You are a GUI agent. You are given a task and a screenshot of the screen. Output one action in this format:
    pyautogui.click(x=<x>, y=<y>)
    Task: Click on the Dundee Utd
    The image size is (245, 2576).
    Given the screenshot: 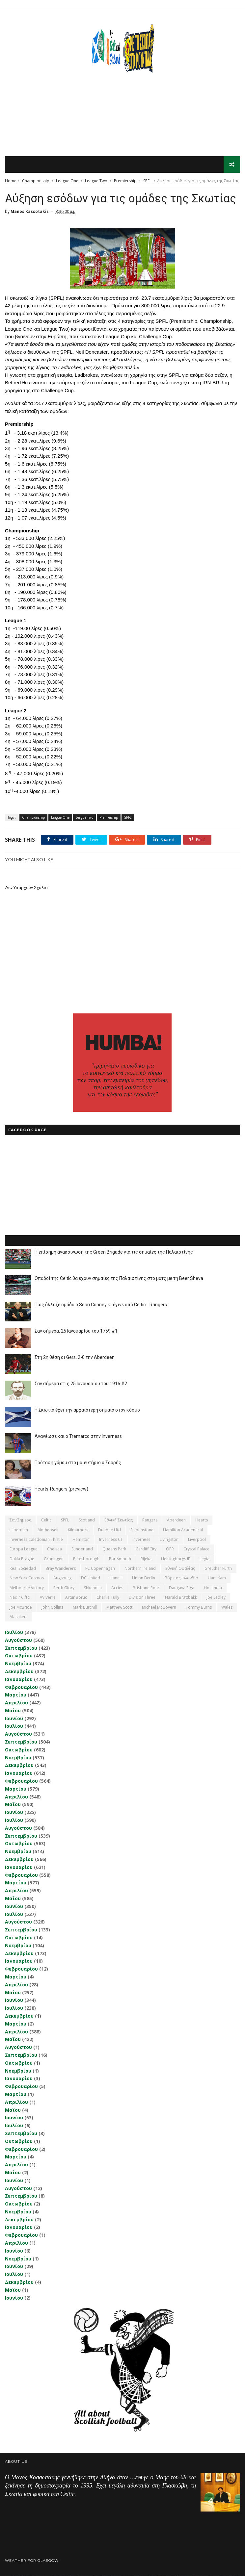 What is the action you would take?
    pyautogui.click(x=109, y=1530)
    